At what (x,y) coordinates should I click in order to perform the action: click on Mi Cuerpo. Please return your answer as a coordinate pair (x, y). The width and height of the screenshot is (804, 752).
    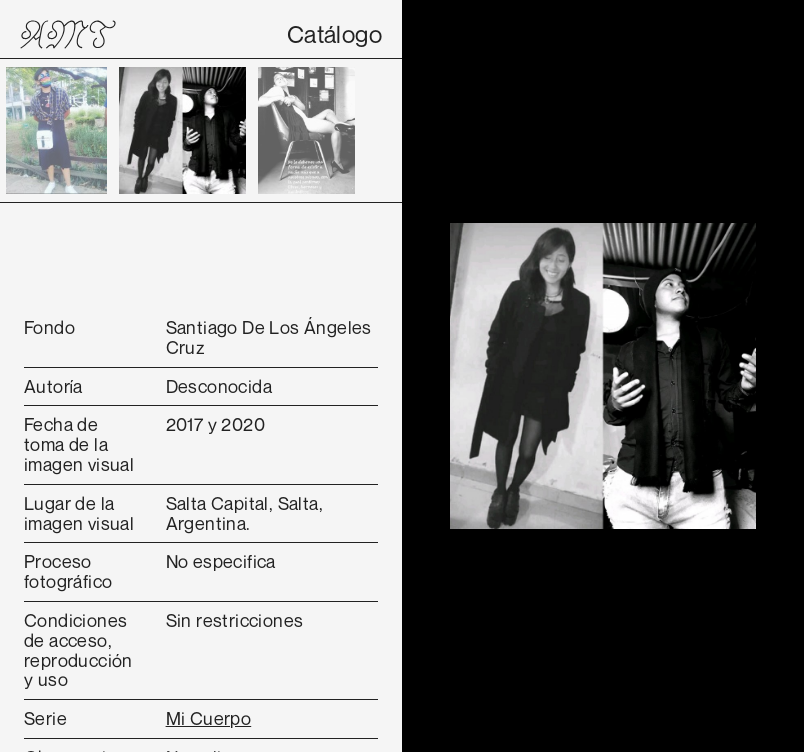
    Looking at the image, I should click on (209, 718).